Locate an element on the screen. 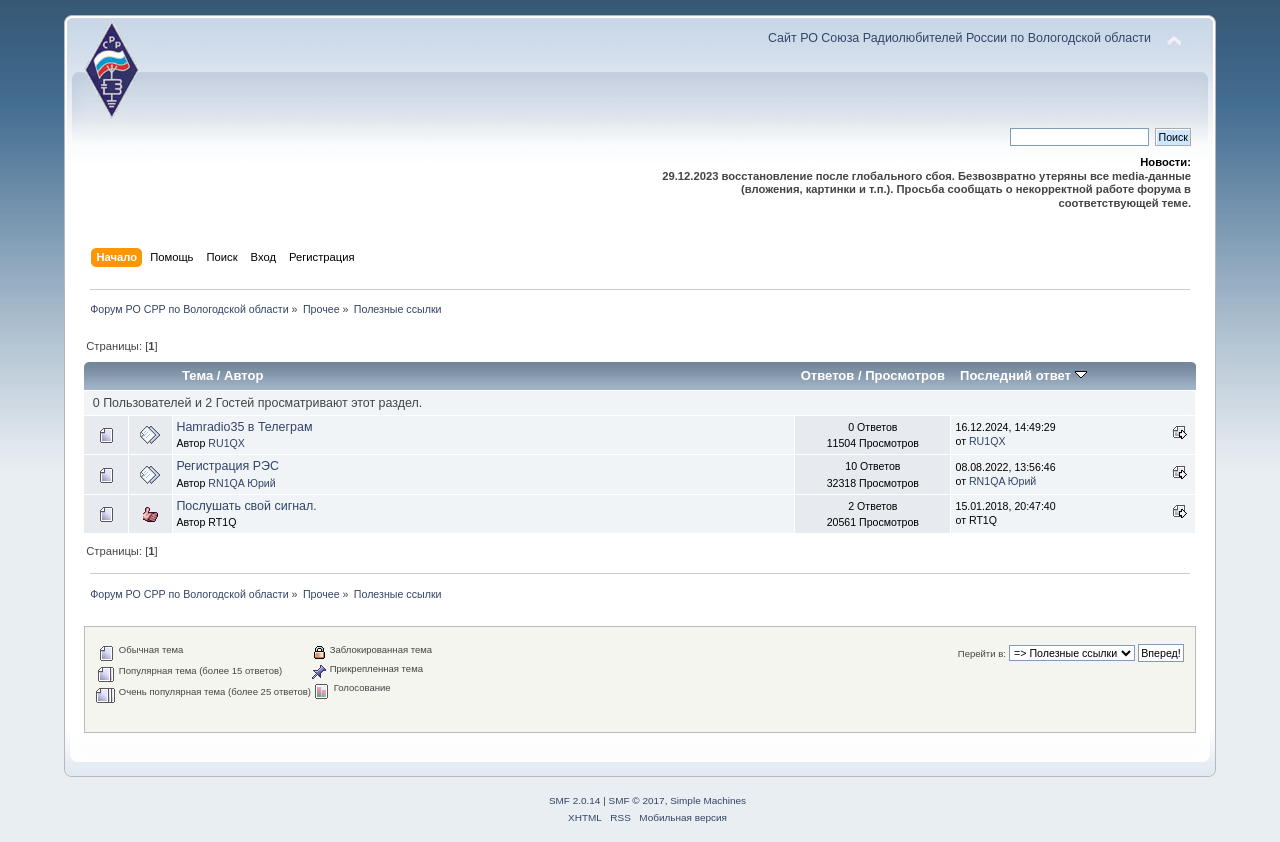 The height and width of the screenshot is (842, 1280). Simple Machines is located at coordinates (708, 800).